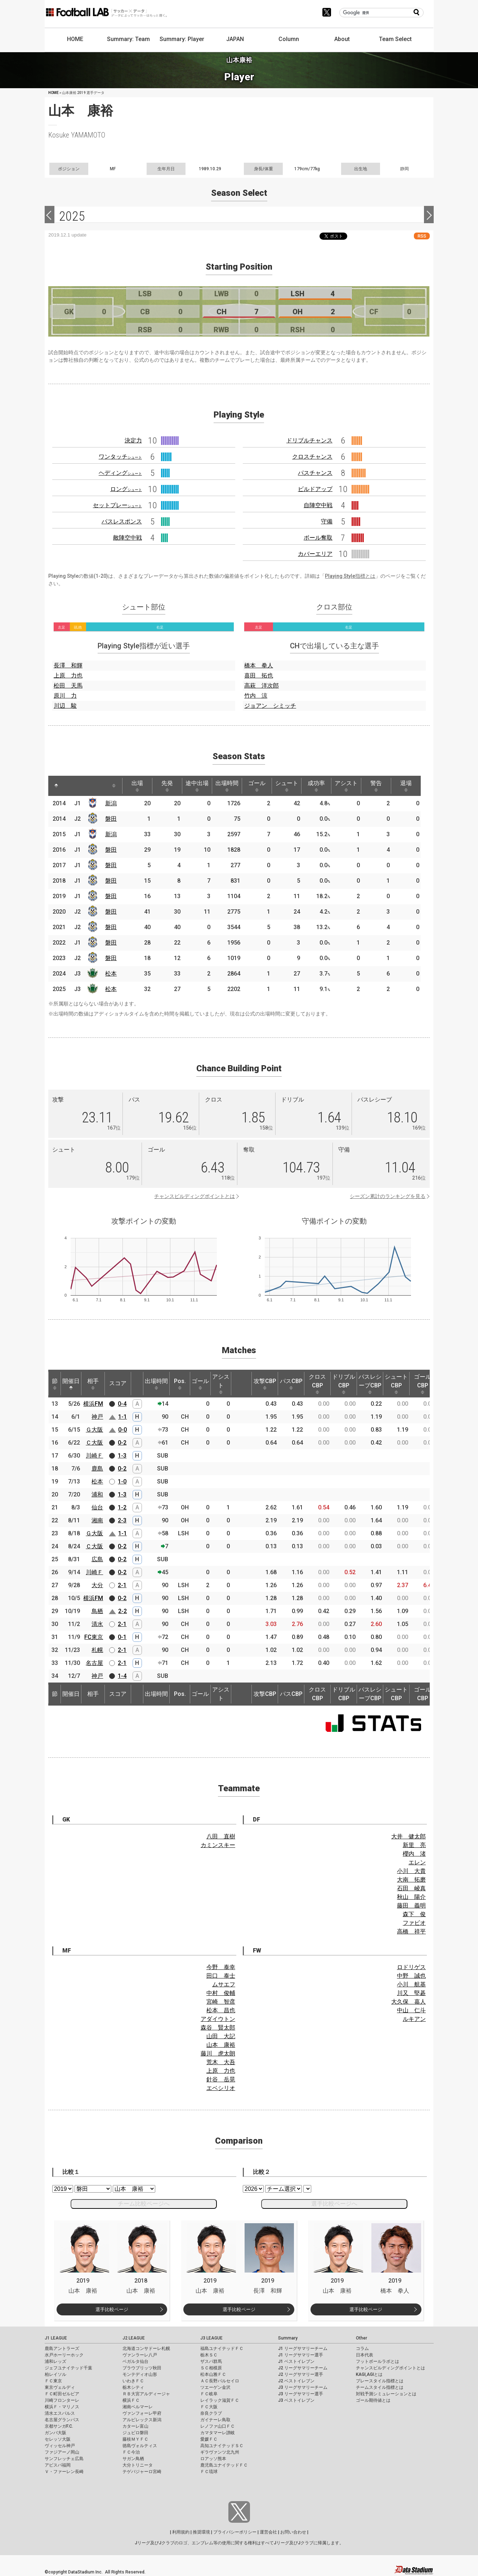 The height and width of the screenshot is (2576, 478). Describe the element at coordinates (122, 1416) in the screenshot. I see `1-1` at that location.